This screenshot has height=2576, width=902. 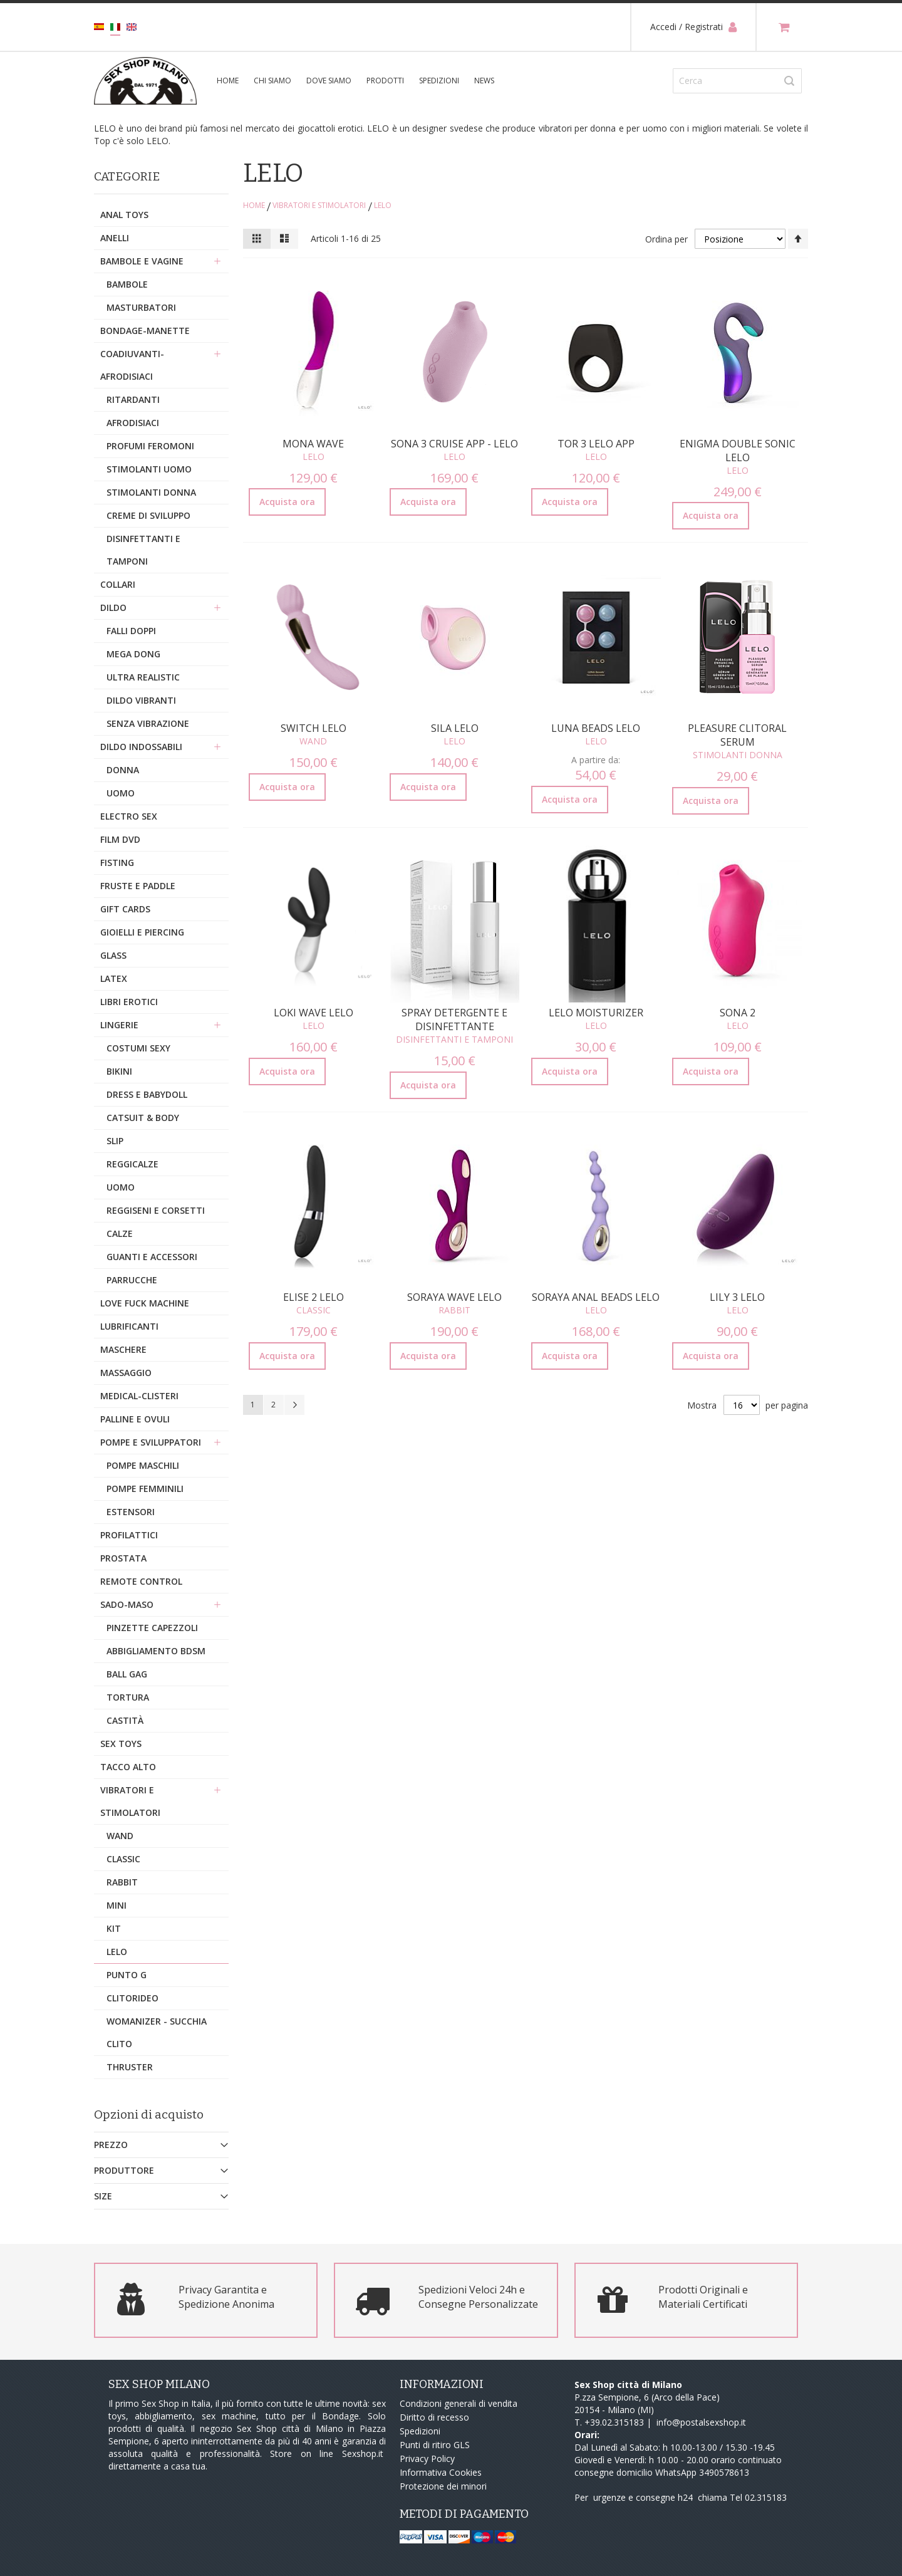 I want to click on Lelo Moisturizer, so click(x=596, y=1012).